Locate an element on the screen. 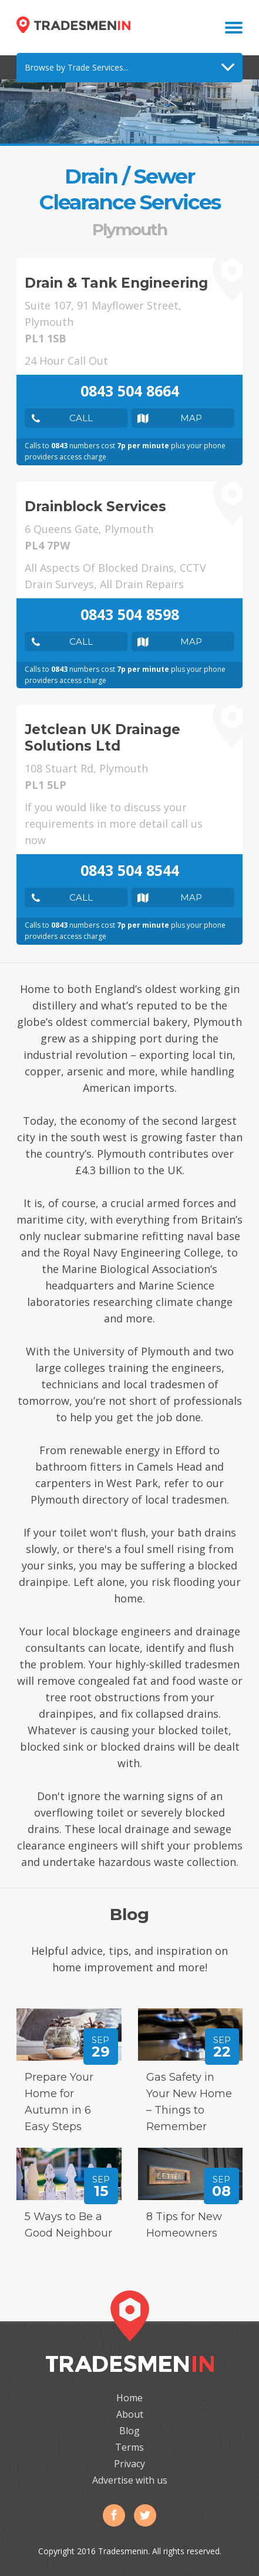 This screenshot has height=2576, width=259. Home is located at coordinates (129, 2397).